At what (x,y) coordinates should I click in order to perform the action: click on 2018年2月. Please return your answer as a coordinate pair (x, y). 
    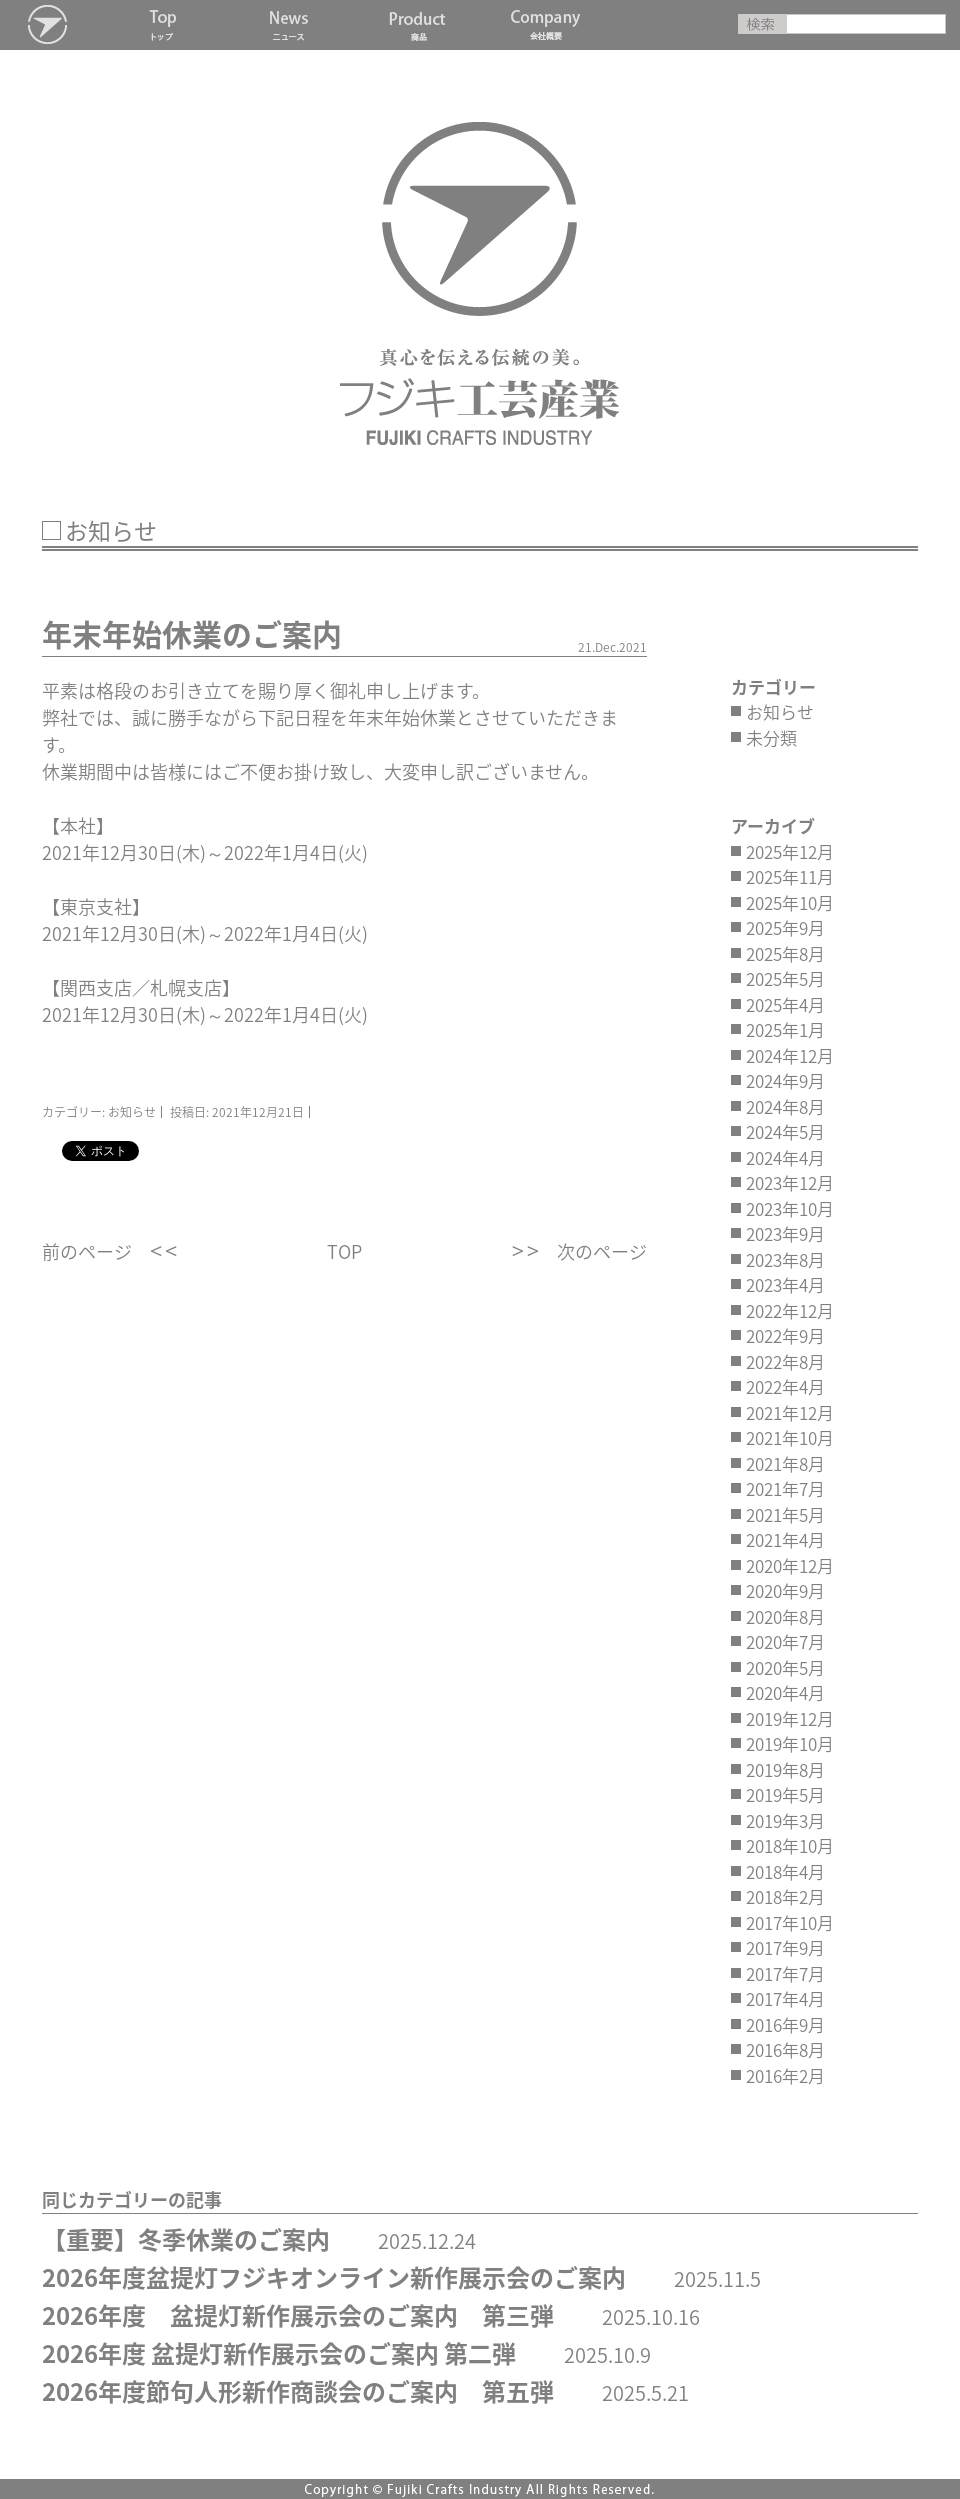
    Looking at the image, I should click on (785, 1896).